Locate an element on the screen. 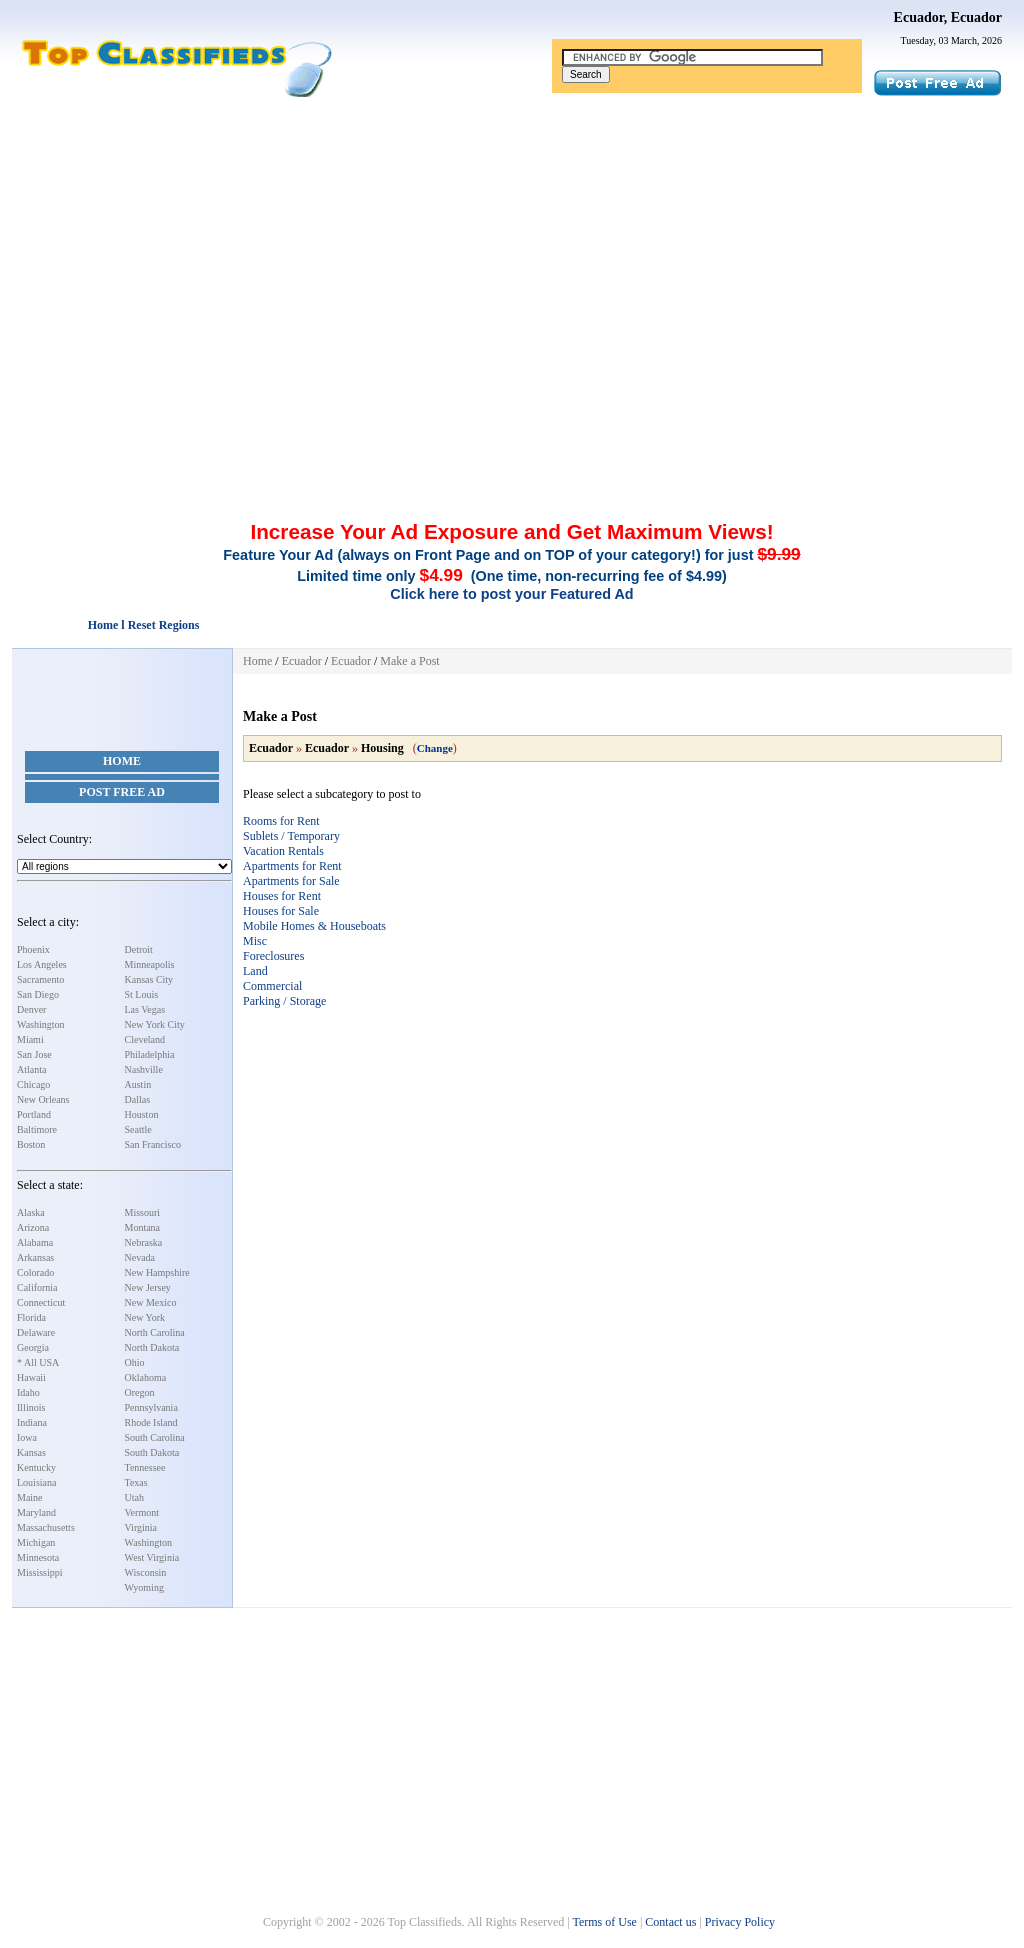  Privacy Policy is located at coordinates (740, 1922).